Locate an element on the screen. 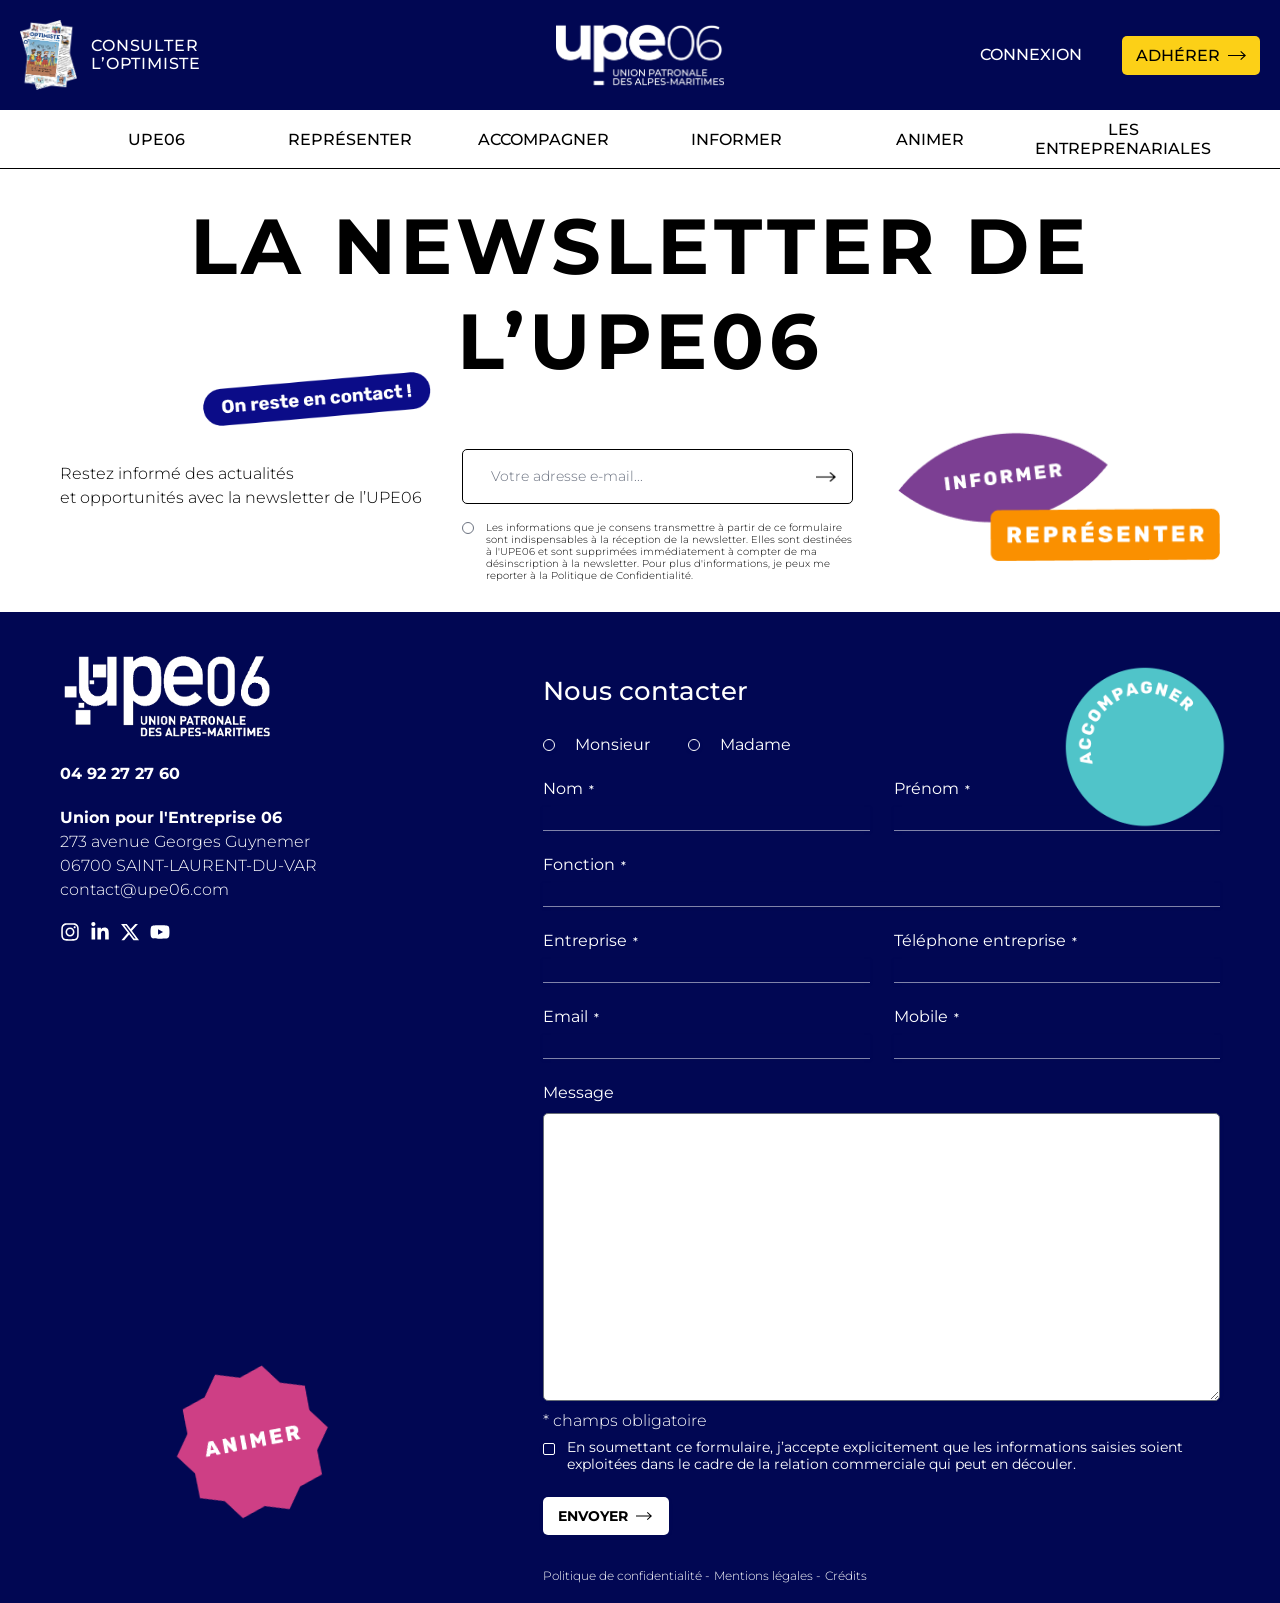  Connexion is located at coordinates (1031, 54).